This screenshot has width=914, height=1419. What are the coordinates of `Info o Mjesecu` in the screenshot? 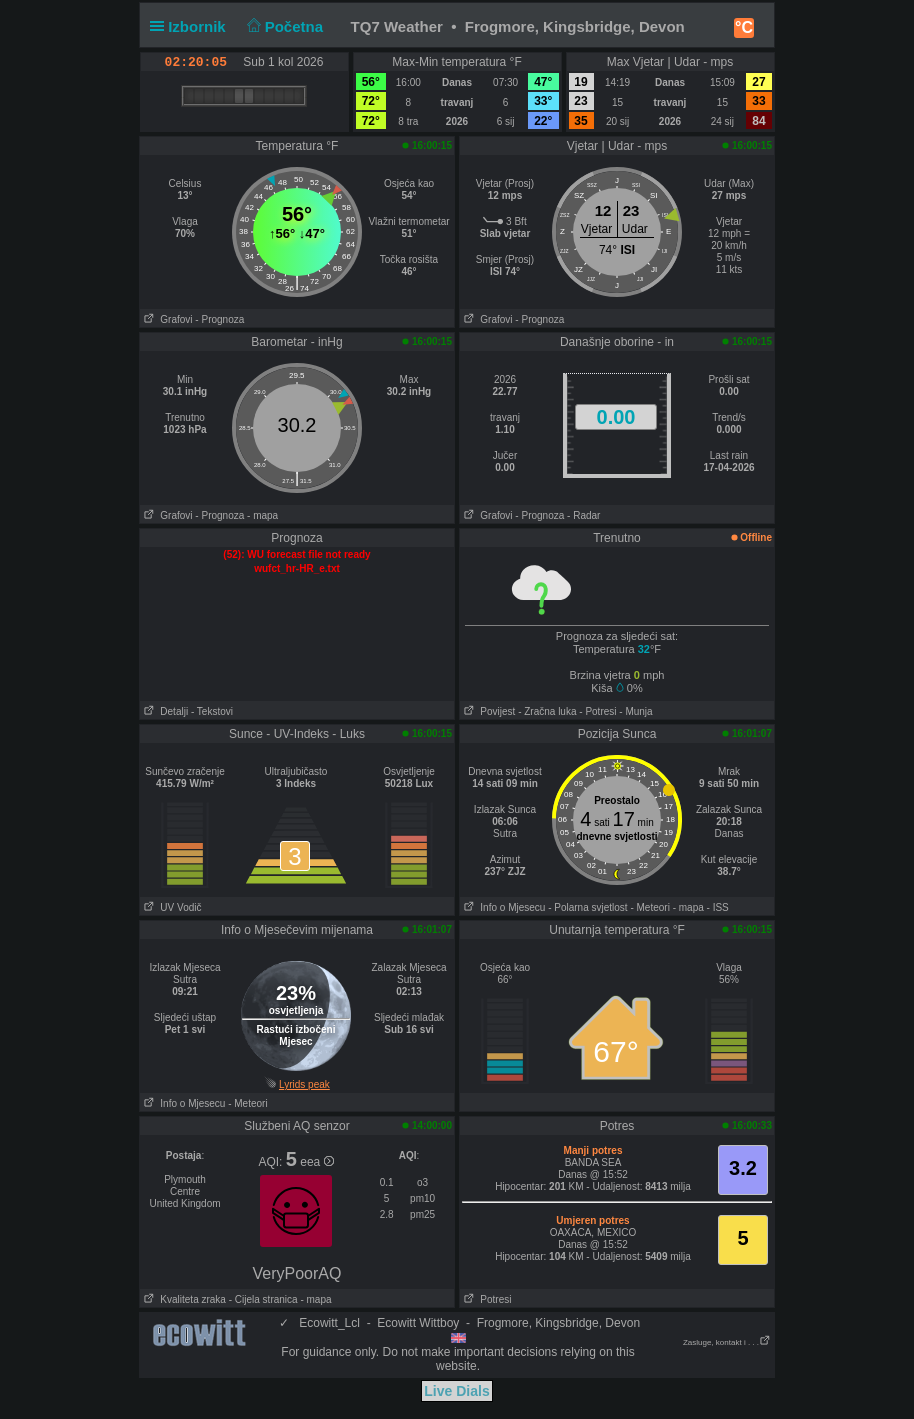 It's located at (502, 907).